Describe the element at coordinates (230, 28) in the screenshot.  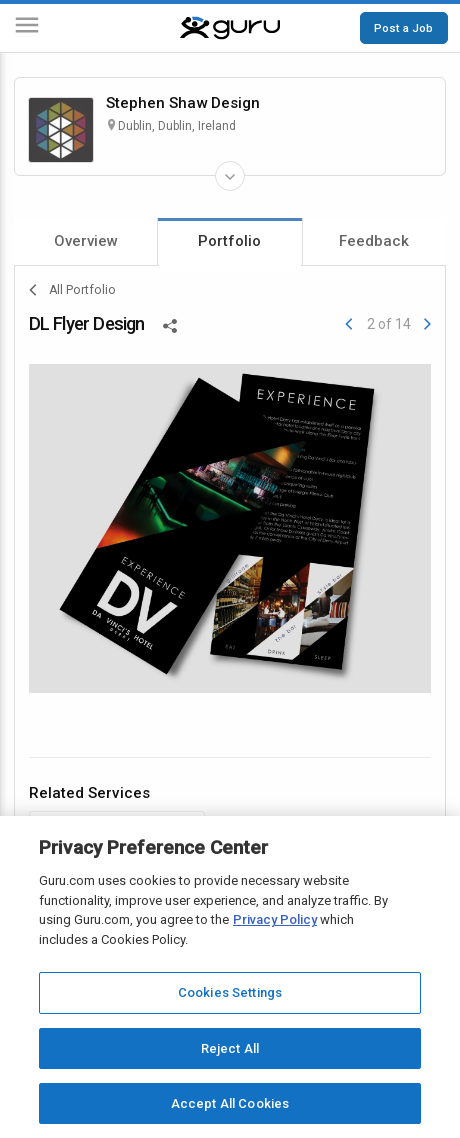
I see `[Guru]` at that location.